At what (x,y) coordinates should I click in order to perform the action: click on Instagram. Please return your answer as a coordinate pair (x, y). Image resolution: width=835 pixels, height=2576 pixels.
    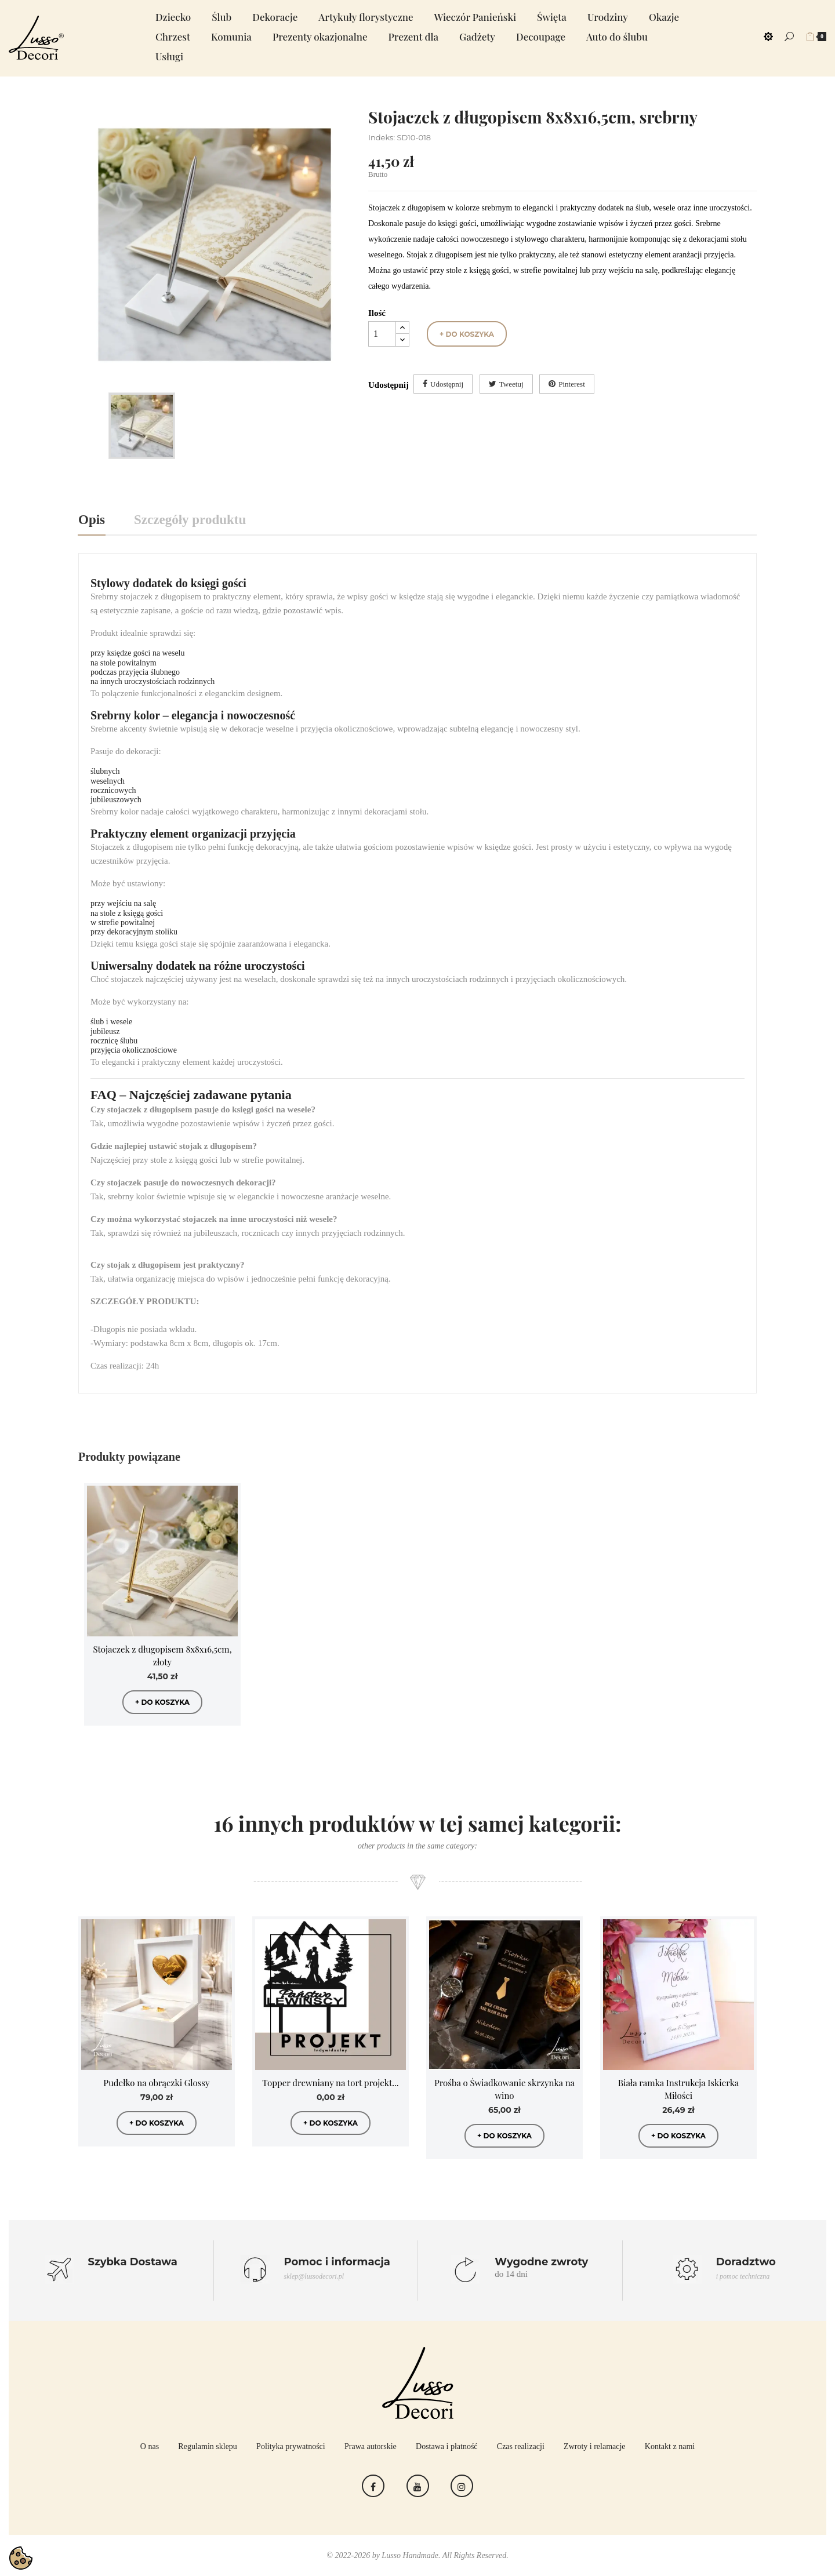
    Looking at the image, I should click on (462, 2486).